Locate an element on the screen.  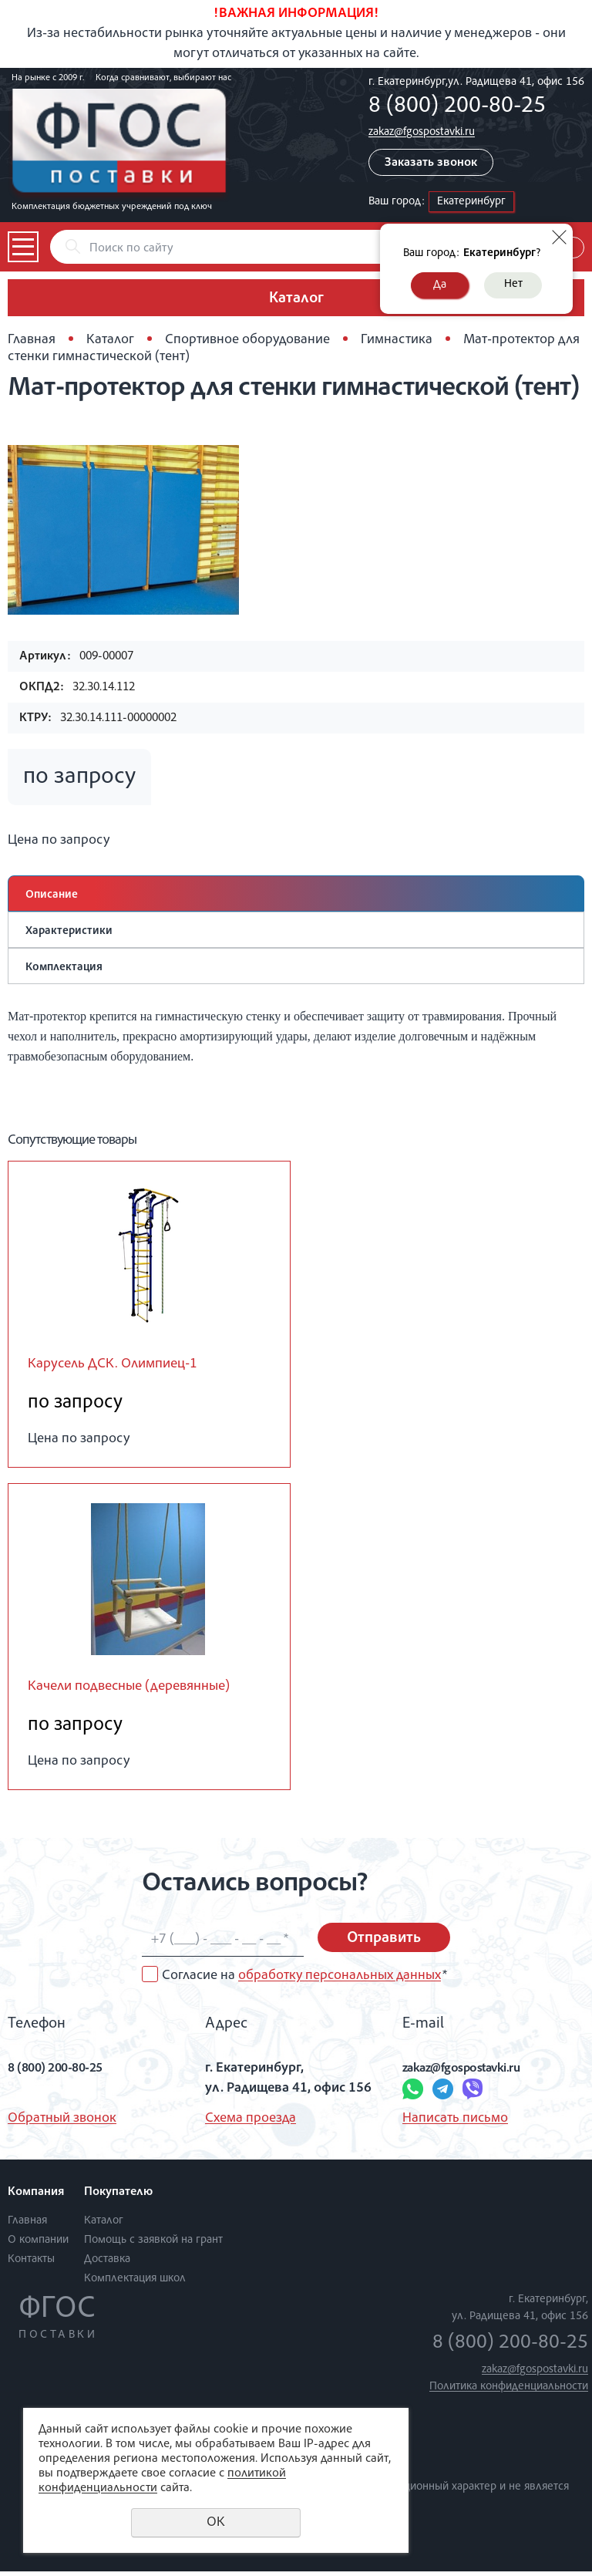
Написать письмо is located at coordinates (455, 2123).